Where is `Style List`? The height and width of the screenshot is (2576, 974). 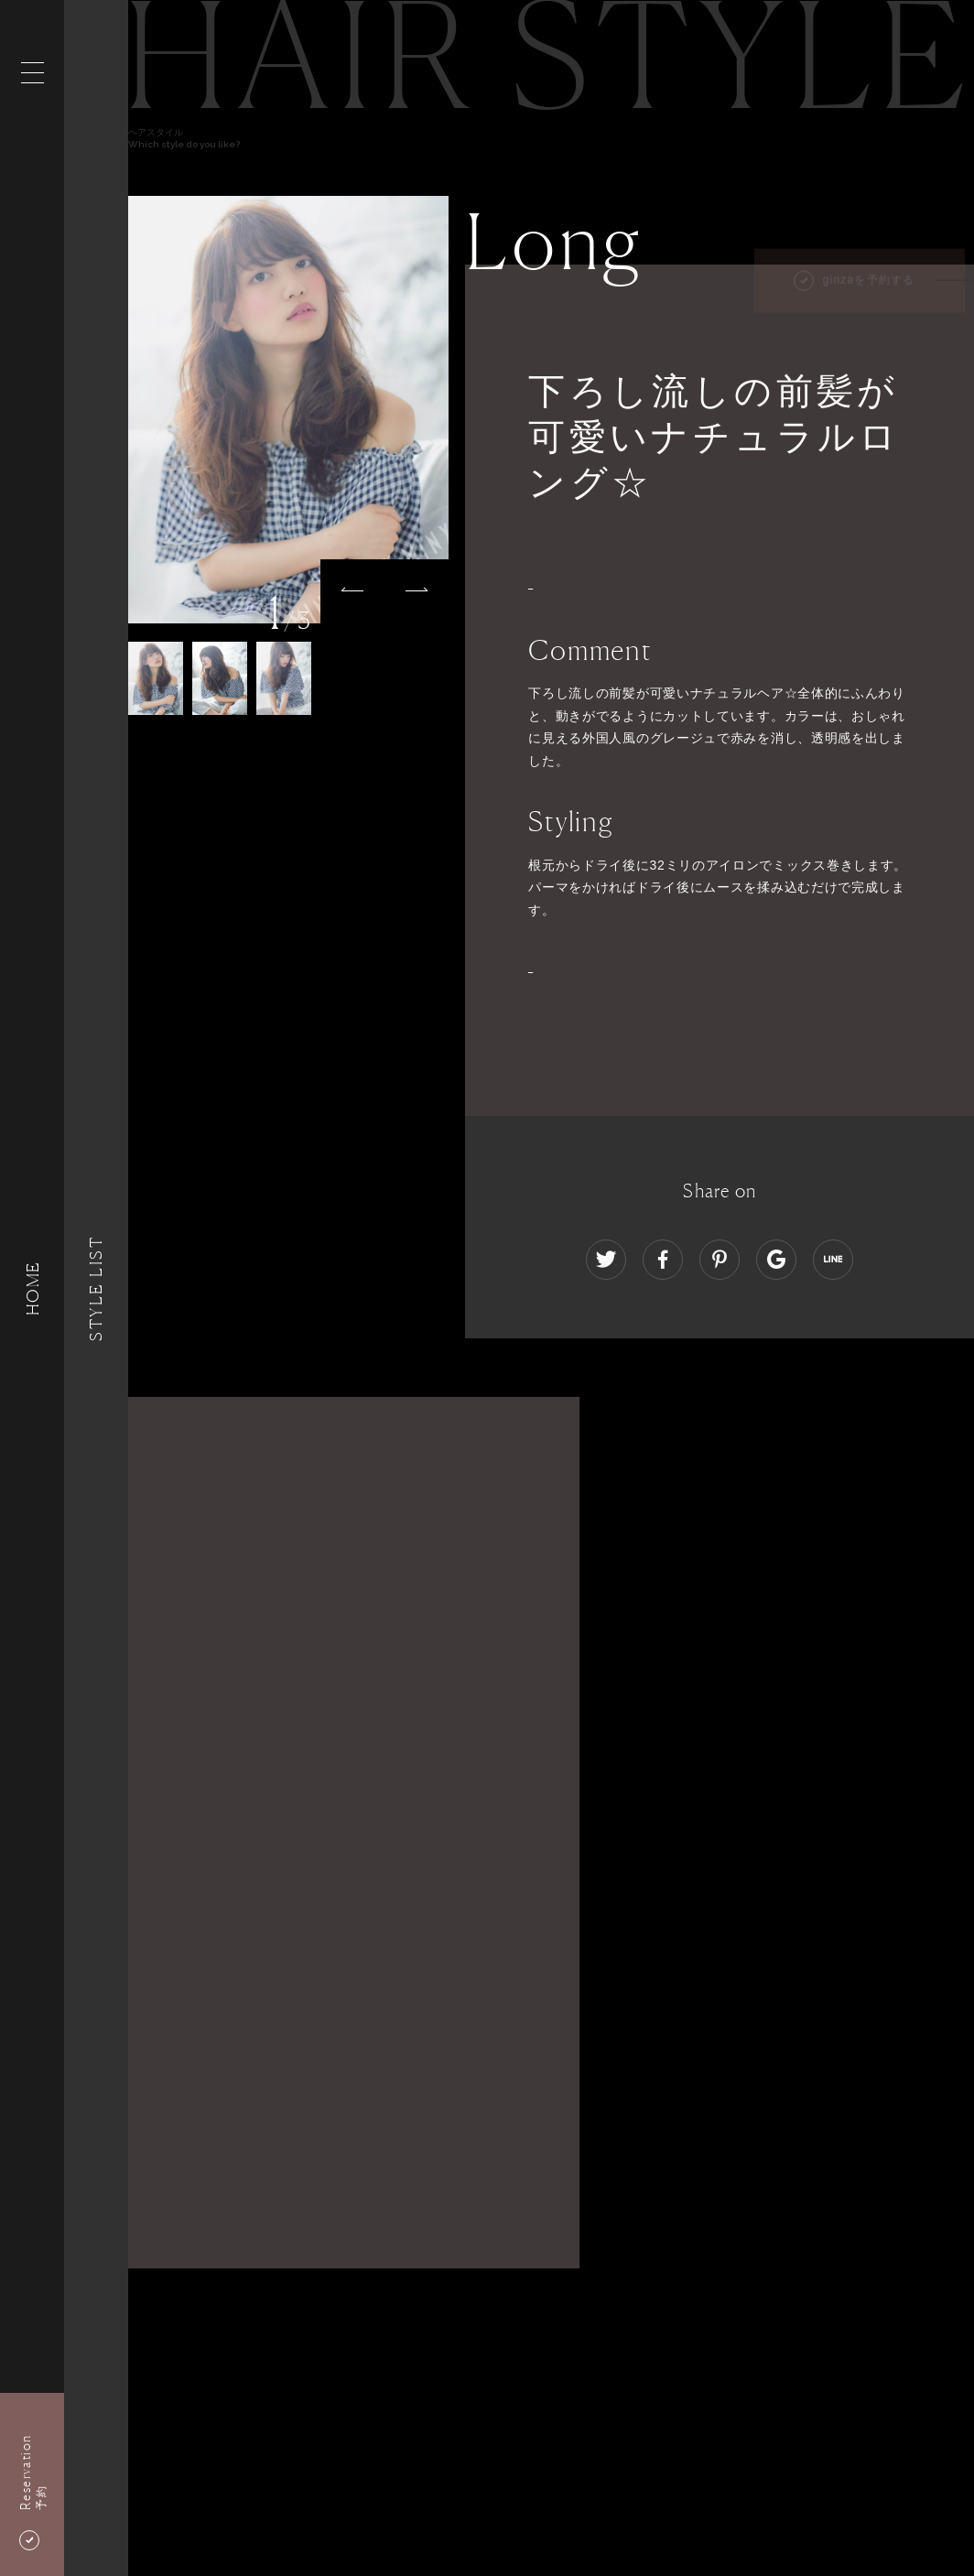 Style List is located at coordinates (96, 1287).